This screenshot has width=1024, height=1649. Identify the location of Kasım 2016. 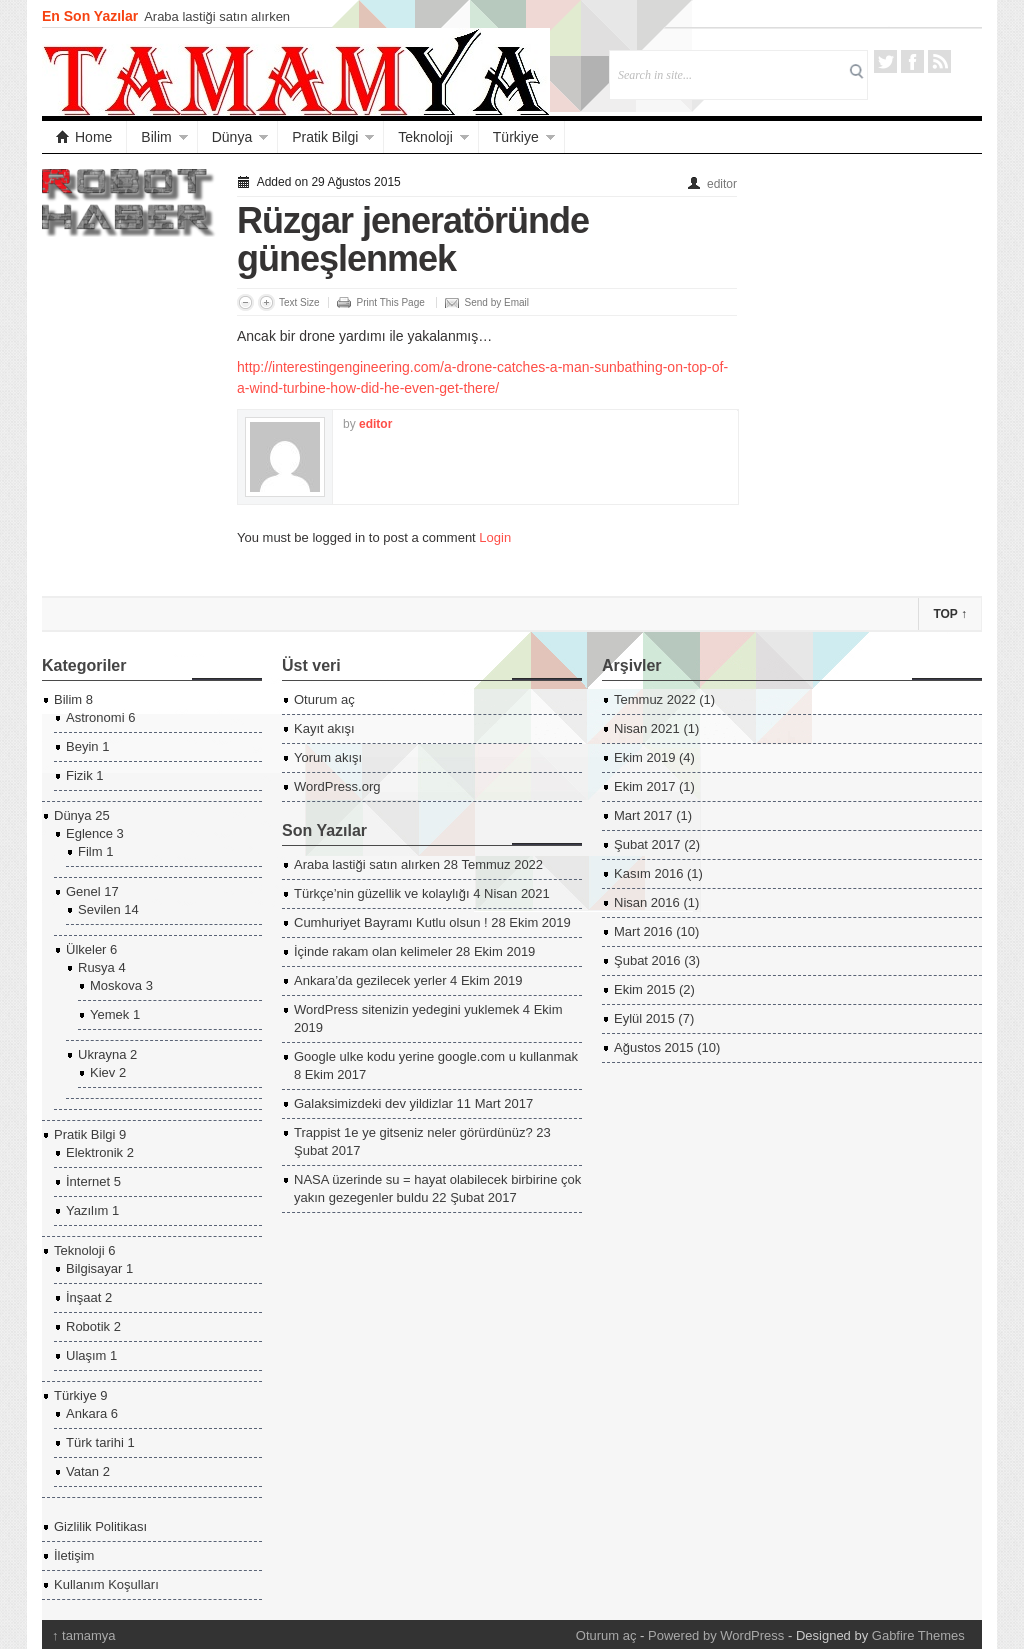
(648, 873).